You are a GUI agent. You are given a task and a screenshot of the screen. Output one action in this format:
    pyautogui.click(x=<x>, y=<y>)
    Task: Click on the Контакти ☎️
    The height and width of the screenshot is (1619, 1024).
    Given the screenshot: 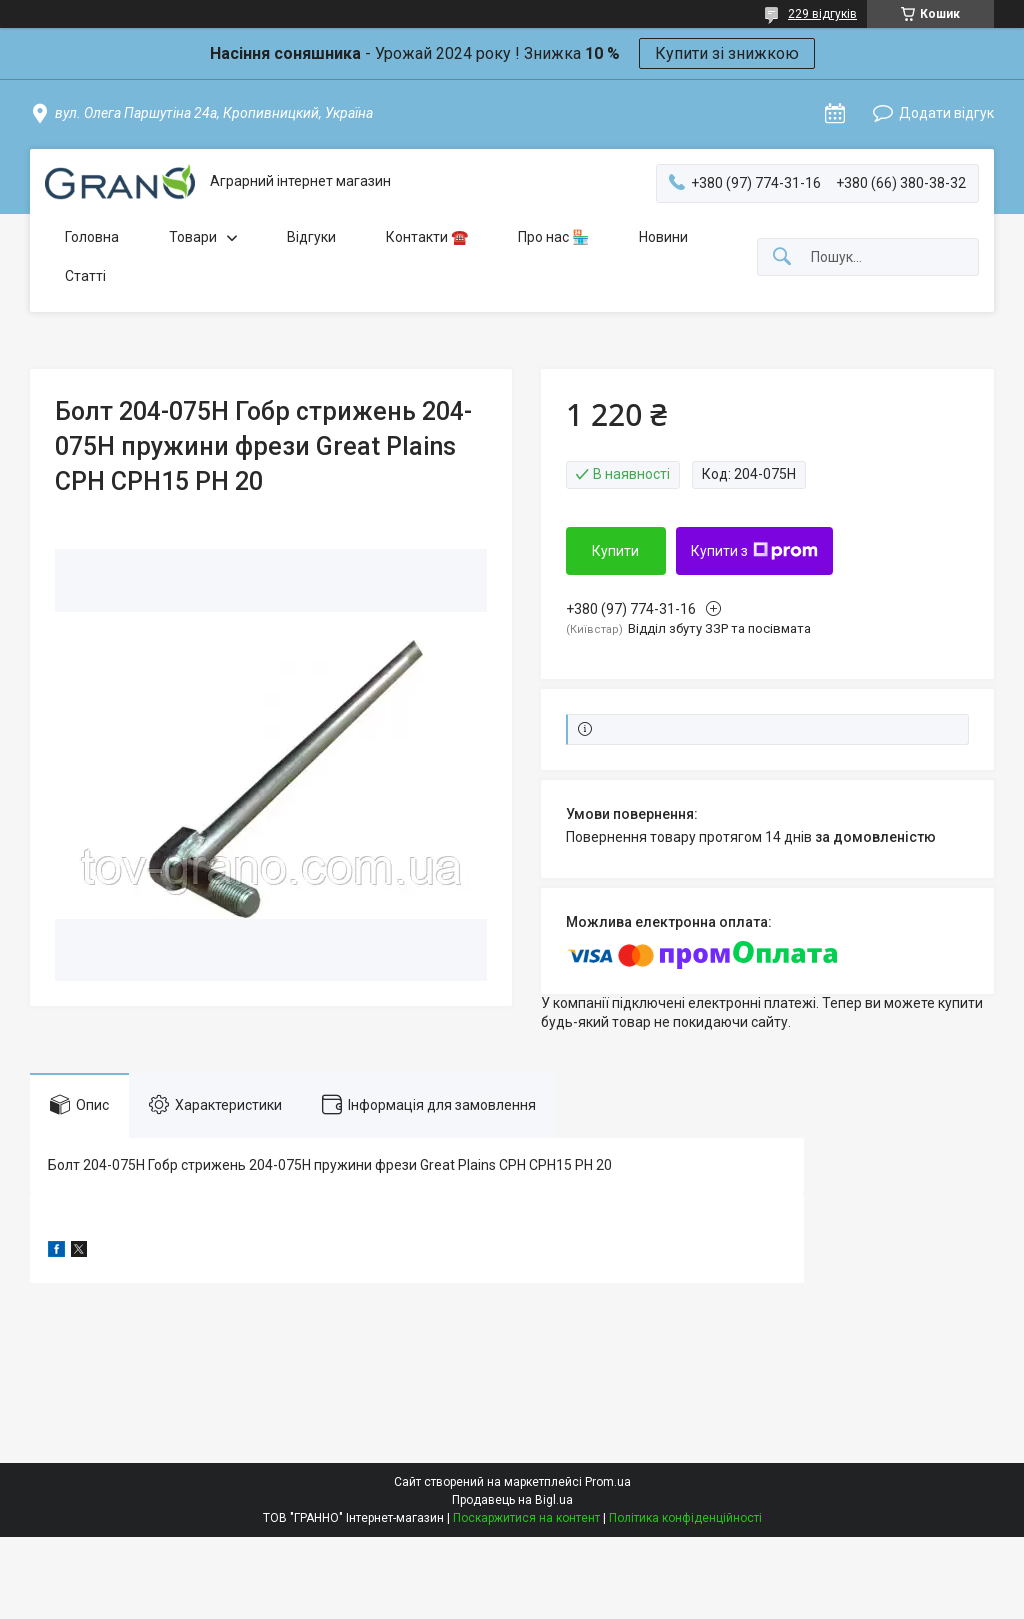 What is the action you would take?
    pyautogui.click(x=427, y=237)
    